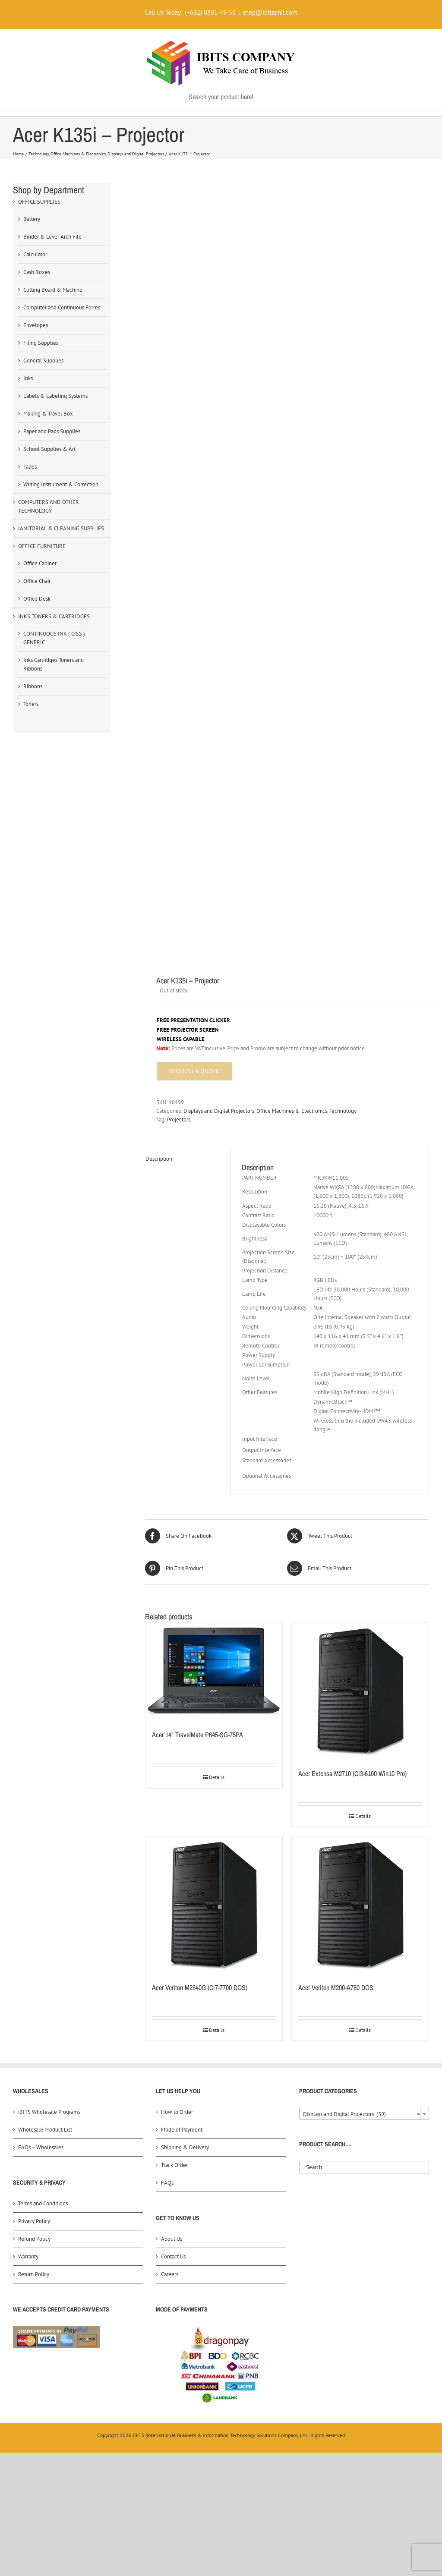 The width and height of the screenshot is (442, 2576). What do you see at coordinates (335, 1987) in the screenshot?
I see `Acer Veriton M200-A780 DOS` at bounding box center [335, 1987].